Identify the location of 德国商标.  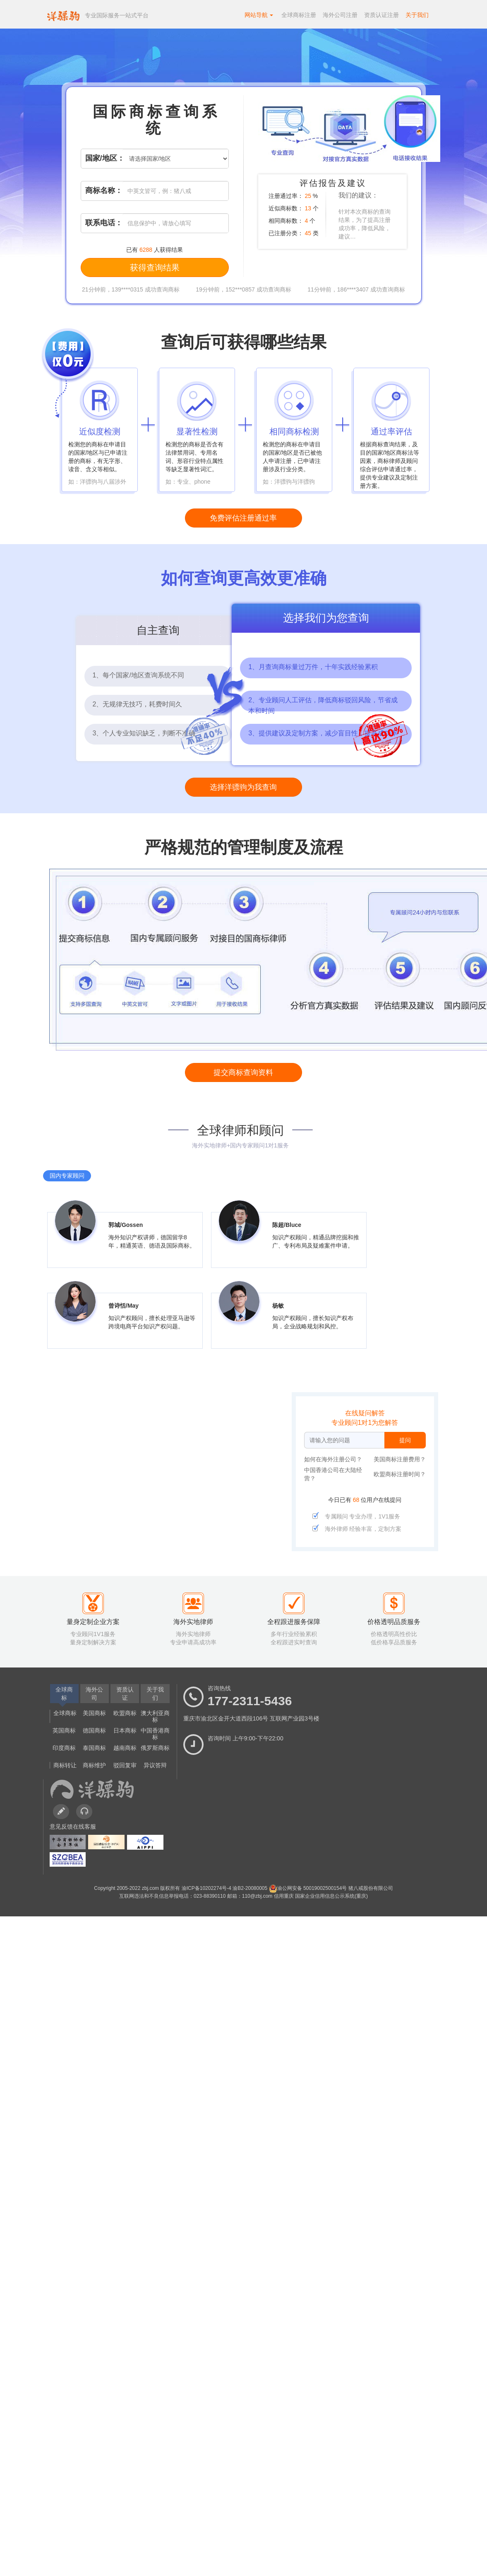
(94, 1730).